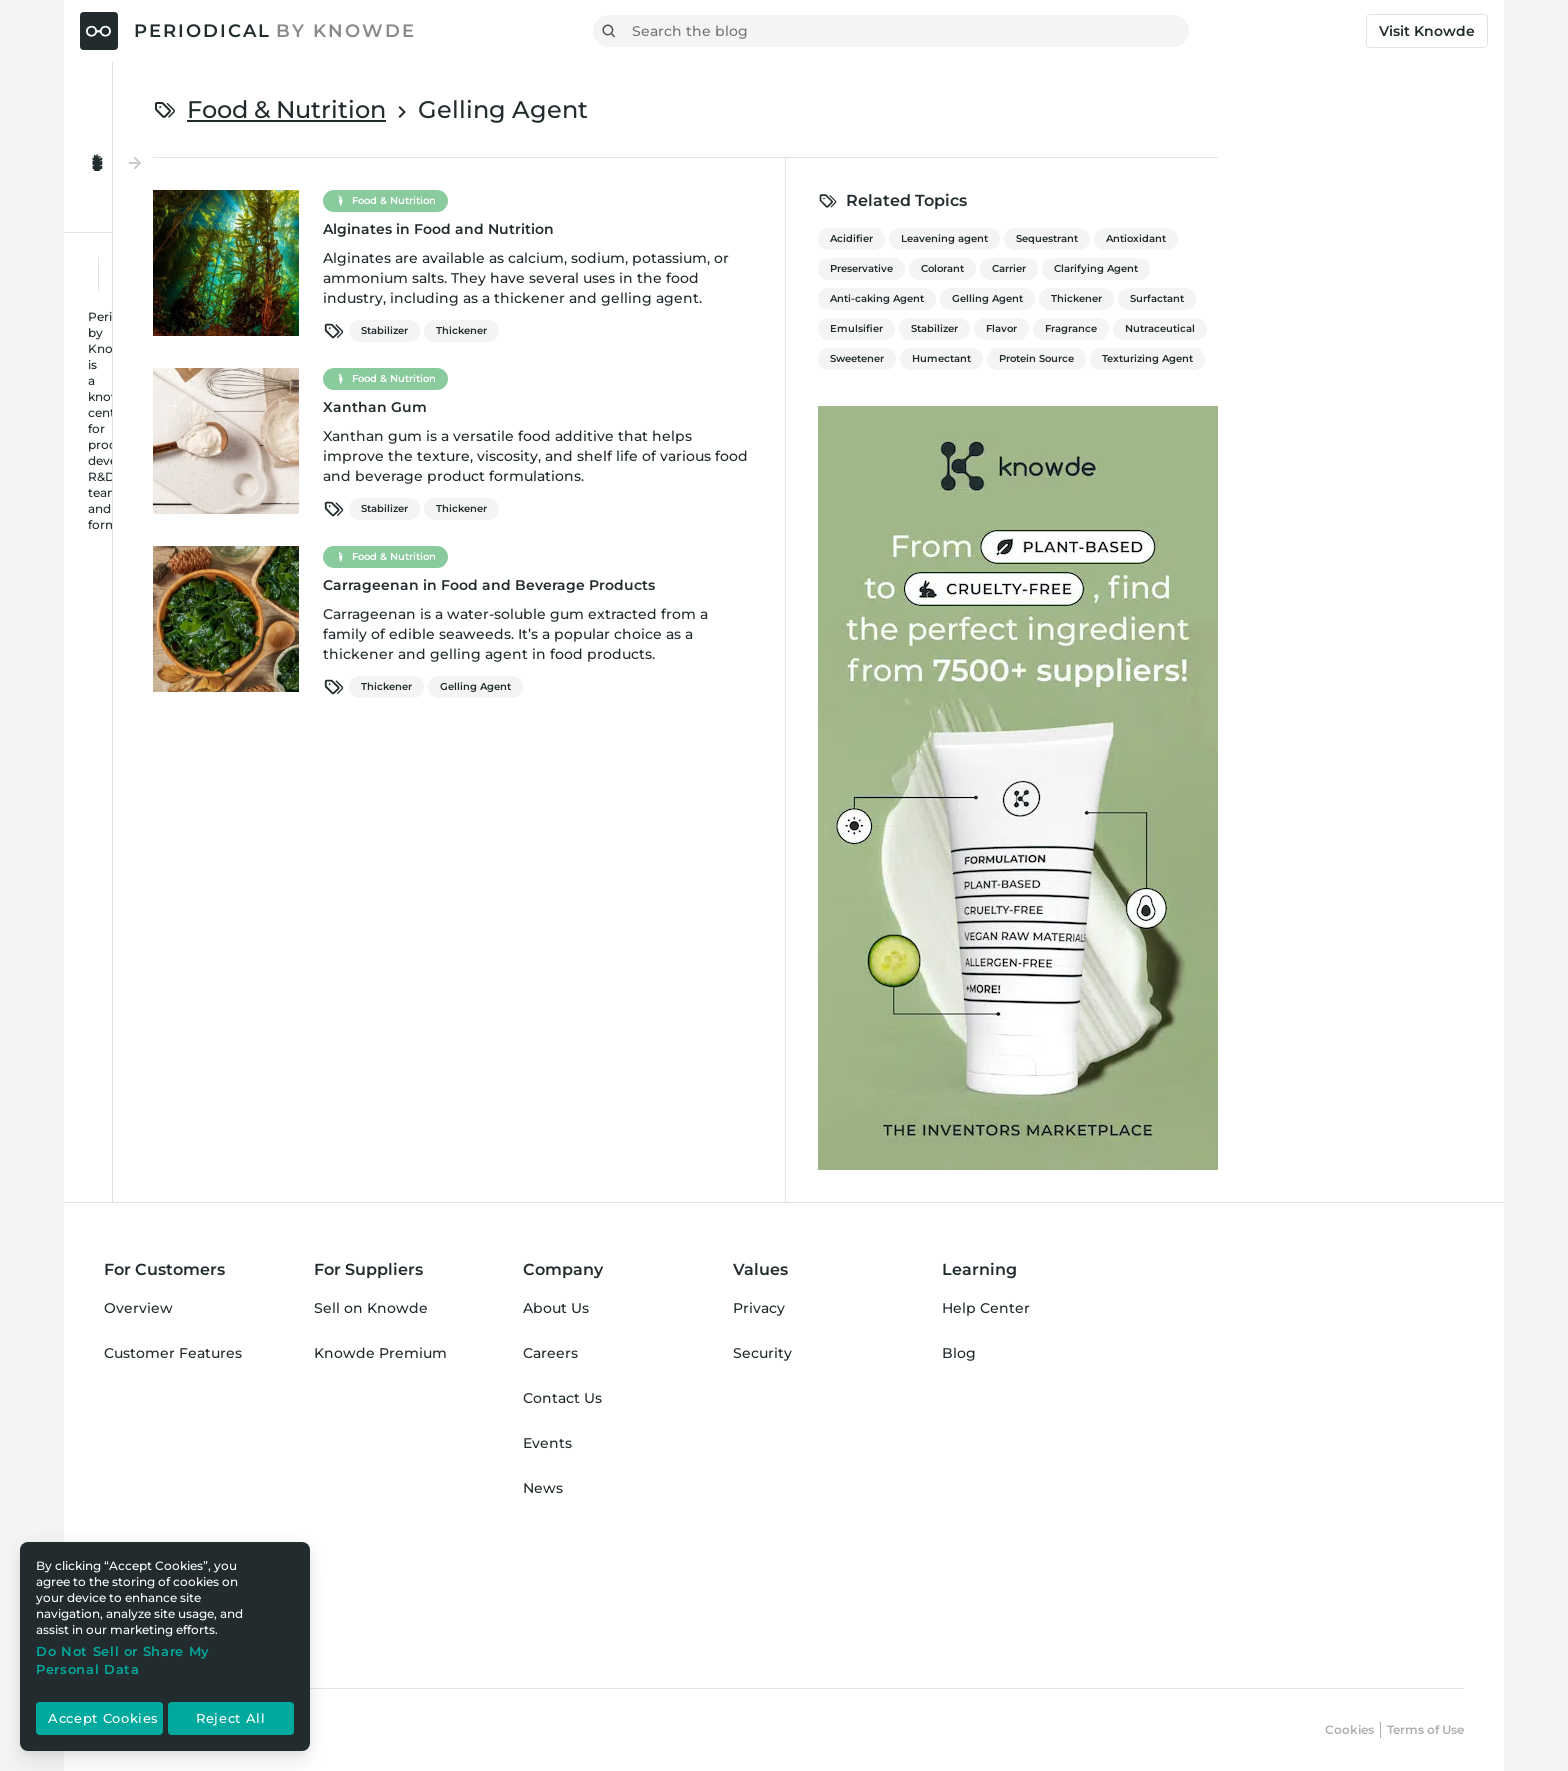 The width and height of the screenshot is (1568, 1771). I want to click on Emulsifier, so click(1102, 328).